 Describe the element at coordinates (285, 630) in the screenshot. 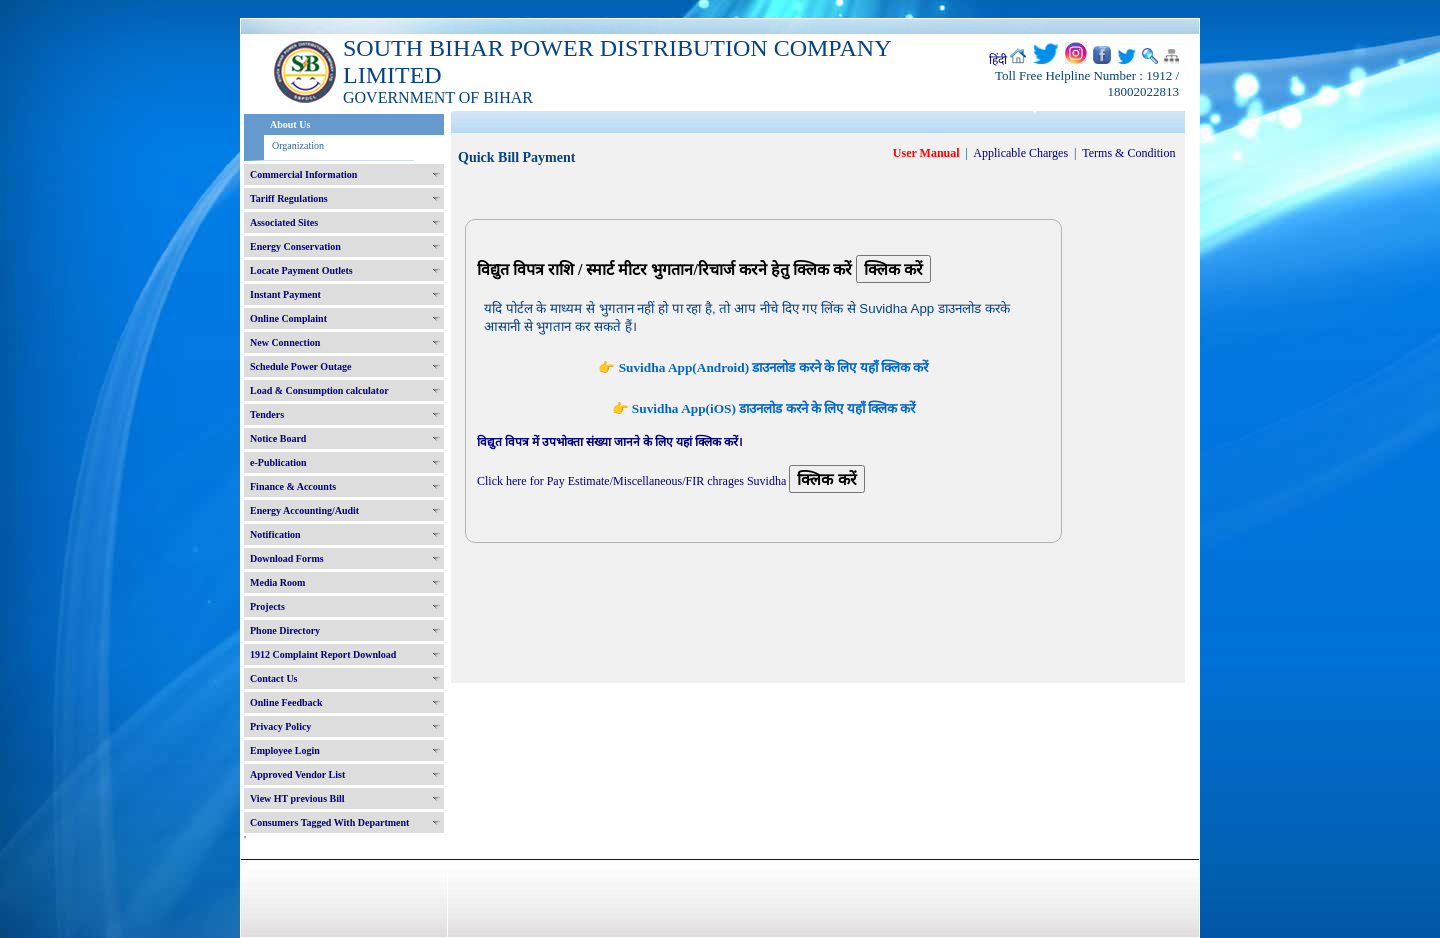

I see `Phone Directory` at that location.